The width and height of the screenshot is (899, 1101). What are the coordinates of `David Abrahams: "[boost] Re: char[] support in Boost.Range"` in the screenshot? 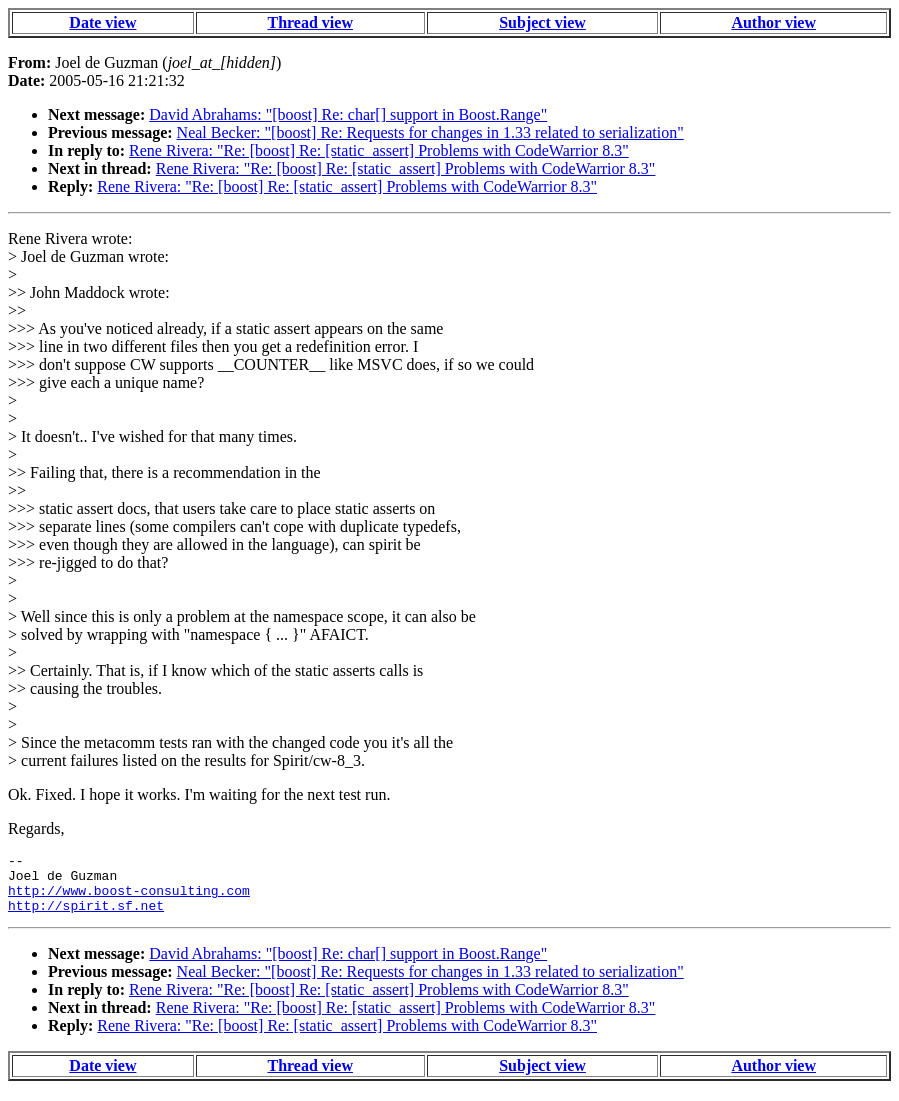 It's located at (348, 114).